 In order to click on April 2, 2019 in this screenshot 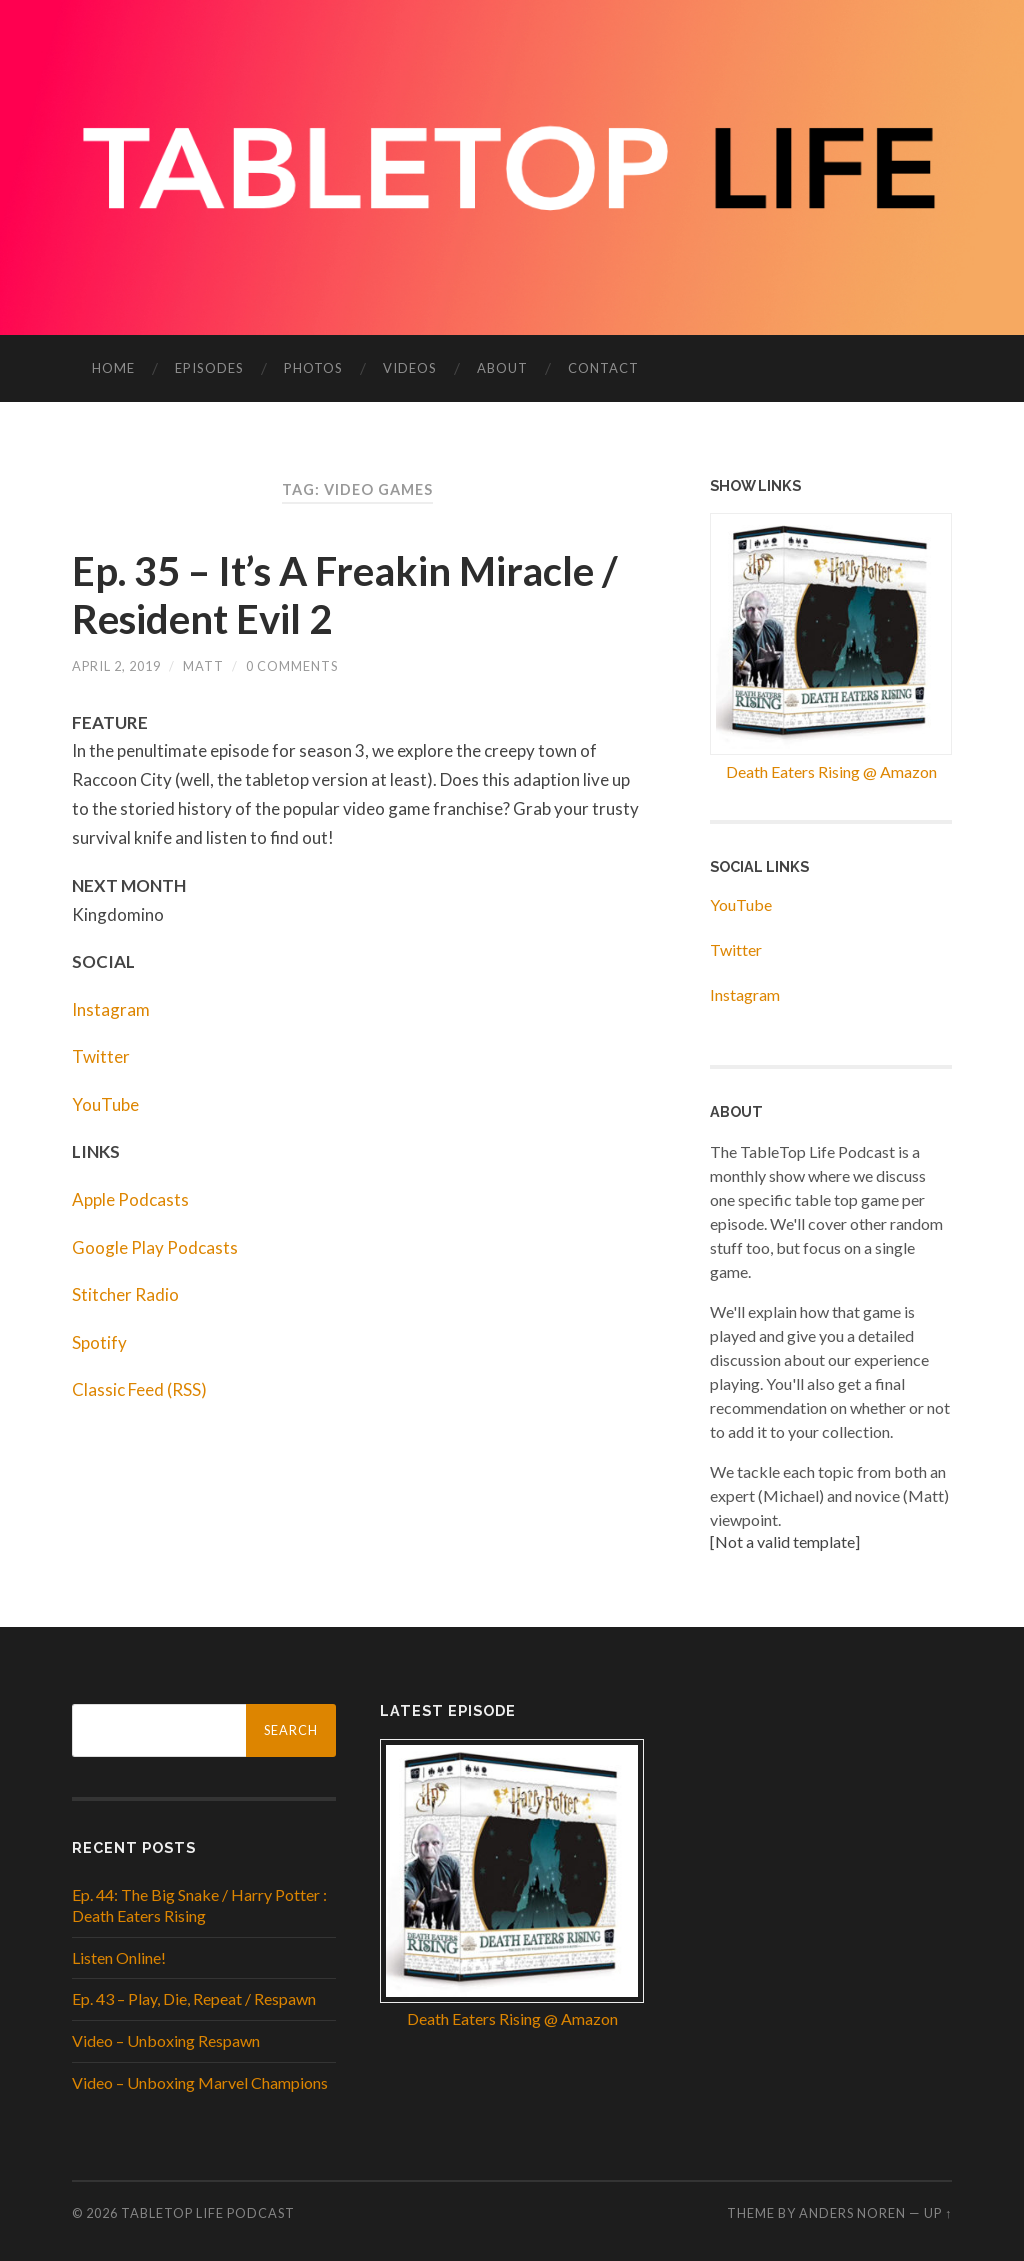, I will do `click(116, 666)`.